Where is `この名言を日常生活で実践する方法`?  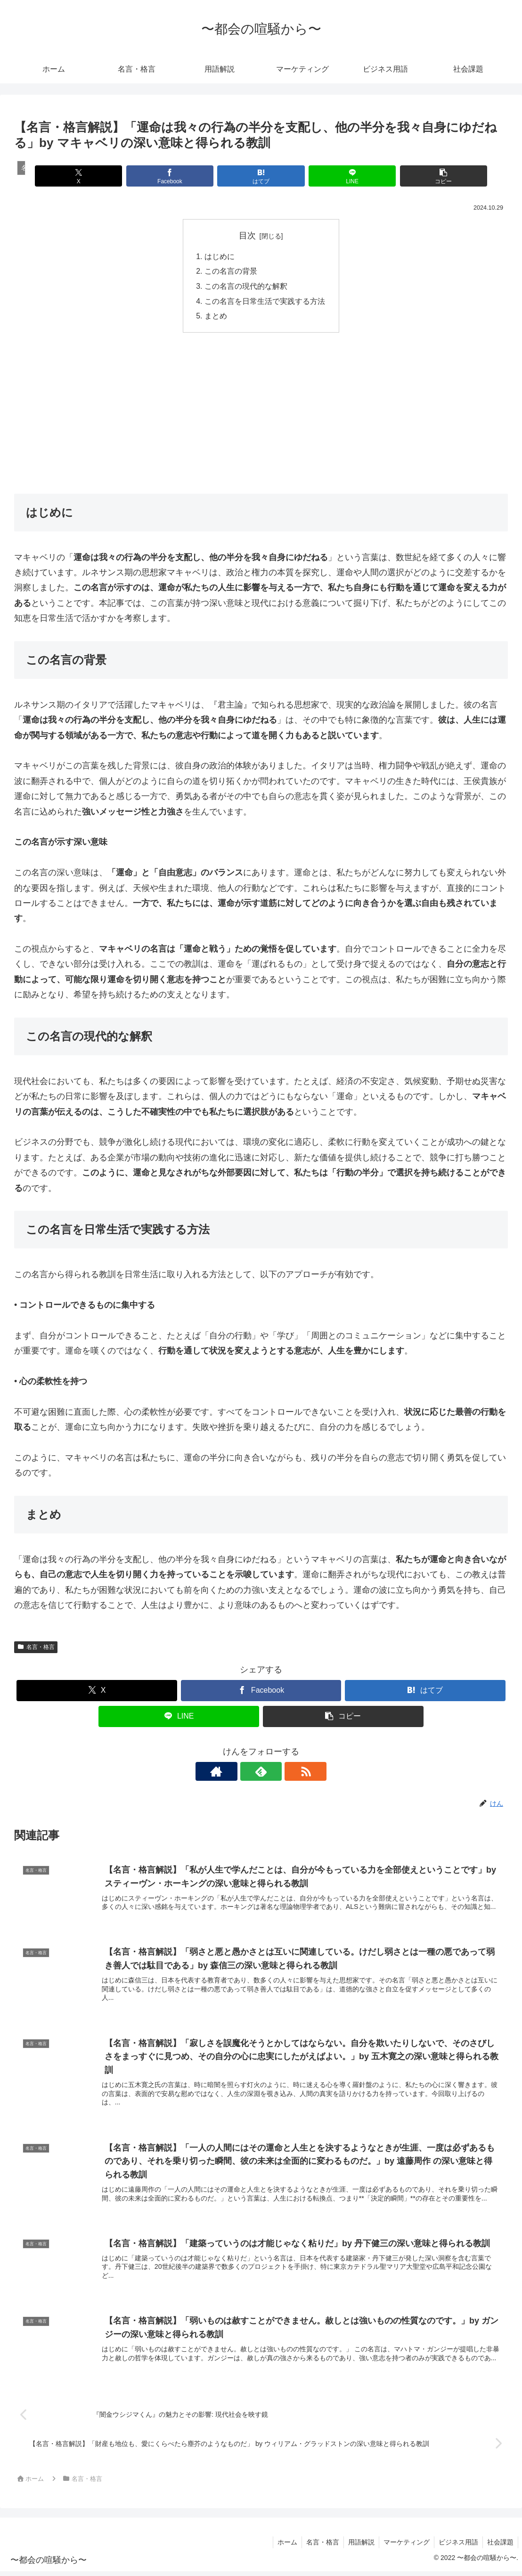 この名言を日常生活で実践する方法 is located at coordinates (264, 302).